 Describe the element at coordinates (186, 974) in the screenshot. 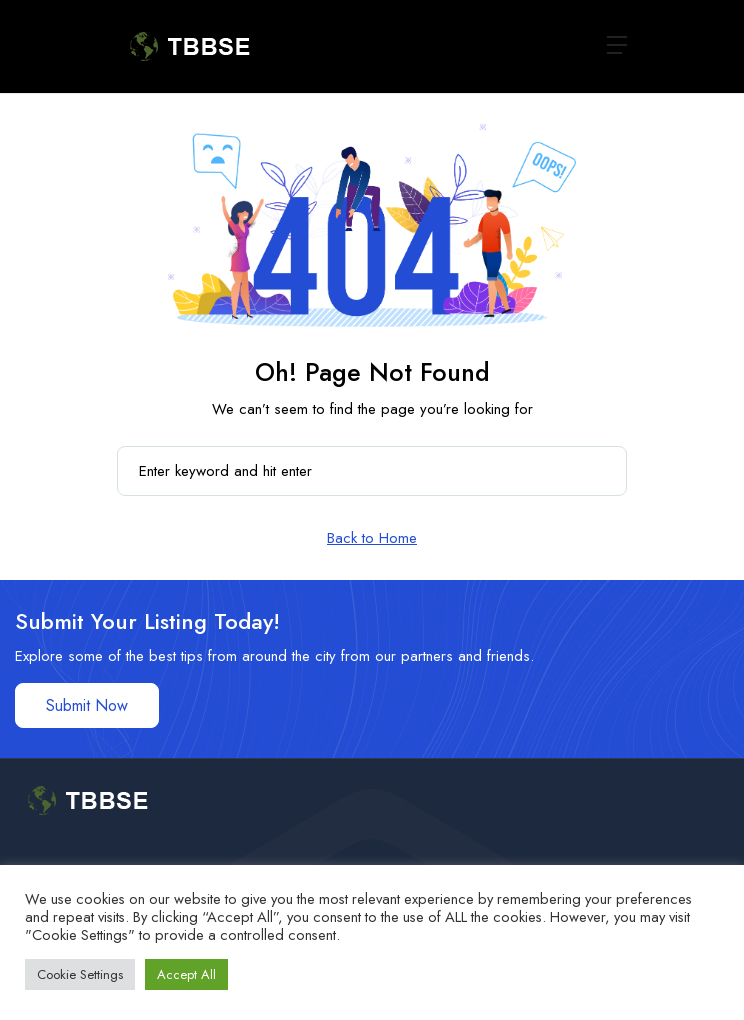

I see `Accept All [button]` at that location.